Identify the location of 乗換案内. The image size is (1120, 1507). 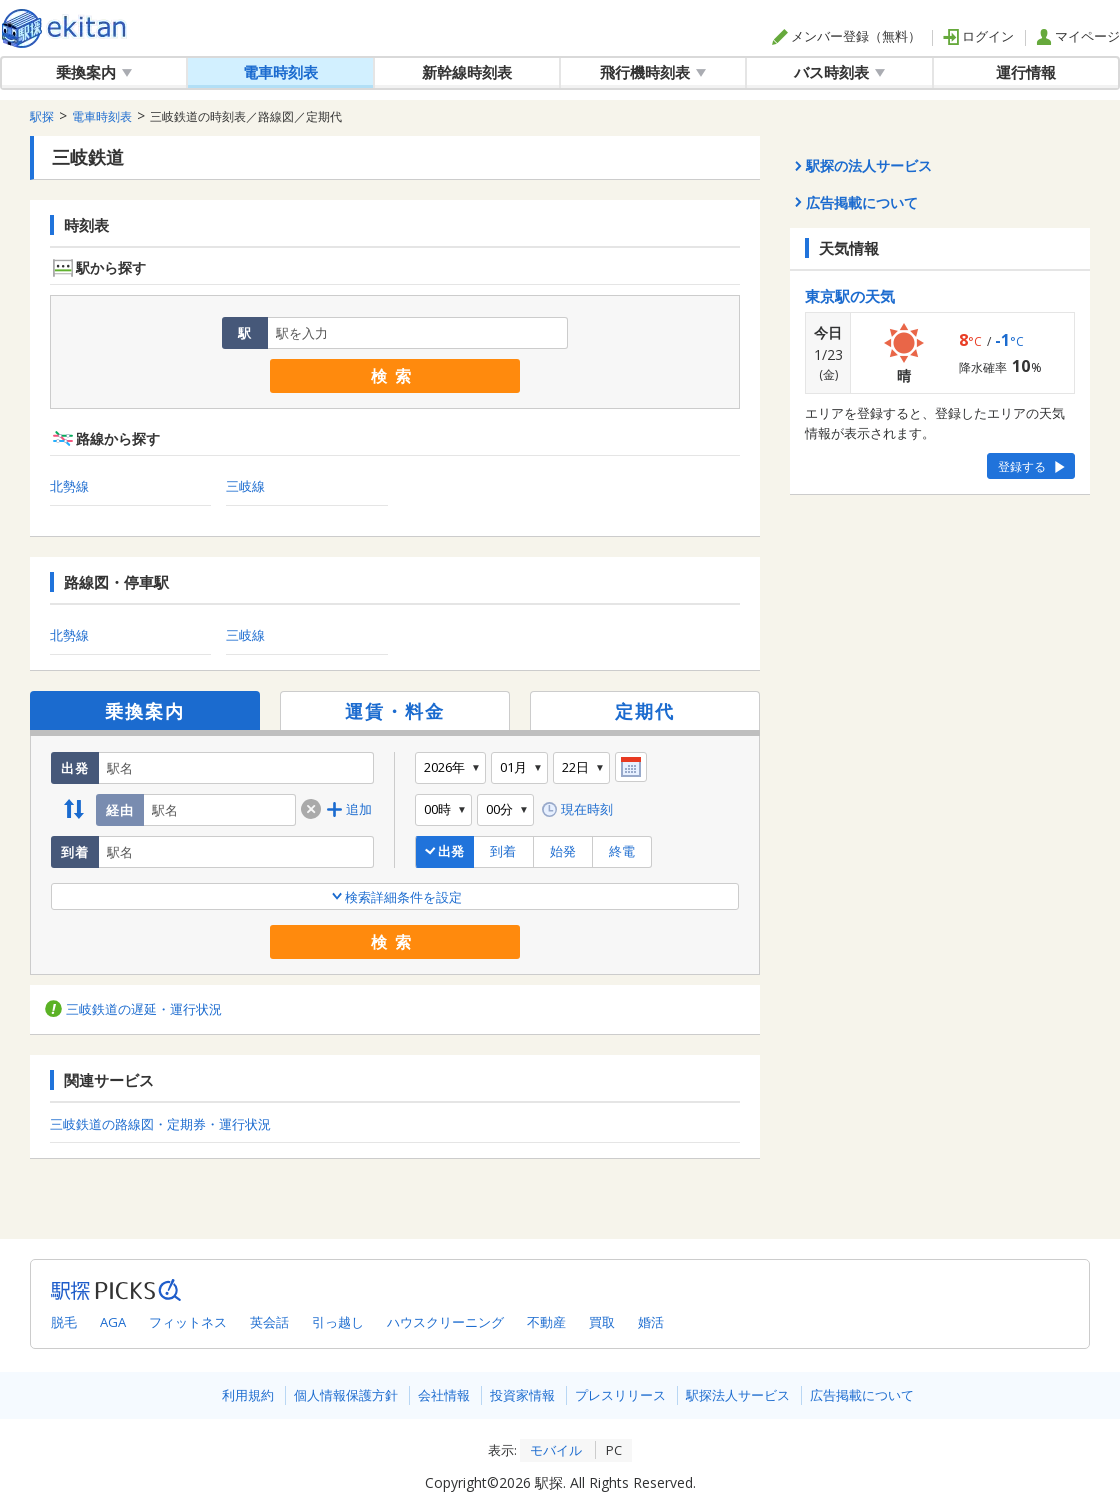
(145, 711).